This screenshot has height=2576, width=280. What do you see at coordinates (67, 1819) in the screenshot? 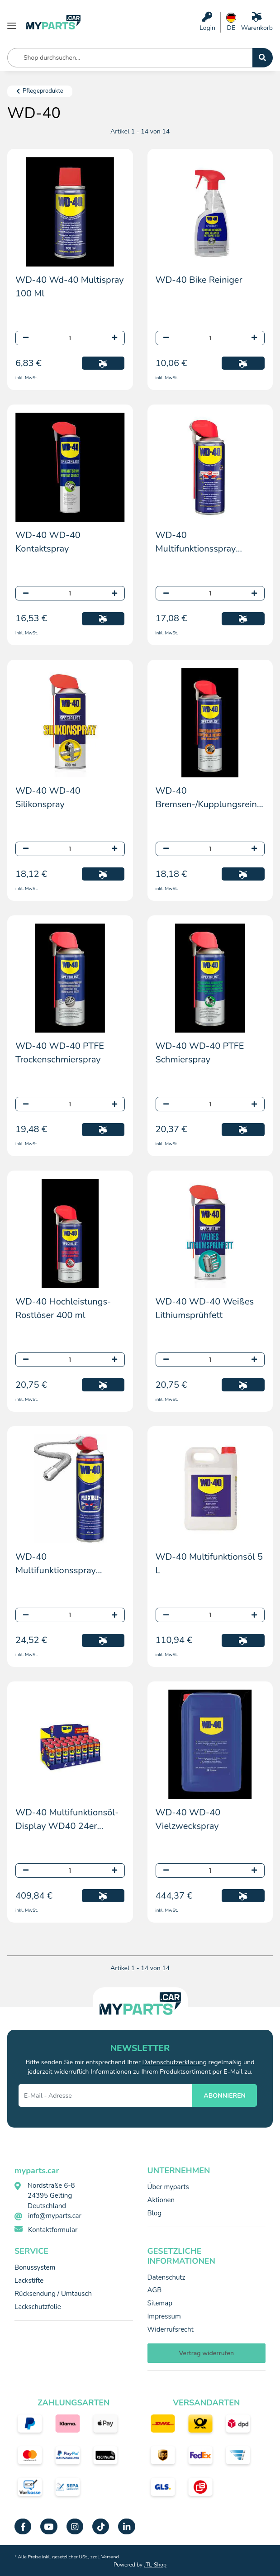
I see `WD-40 Multifunktionsöl-Display WD40 24er 440ml` at bounding box center [67, 1819].